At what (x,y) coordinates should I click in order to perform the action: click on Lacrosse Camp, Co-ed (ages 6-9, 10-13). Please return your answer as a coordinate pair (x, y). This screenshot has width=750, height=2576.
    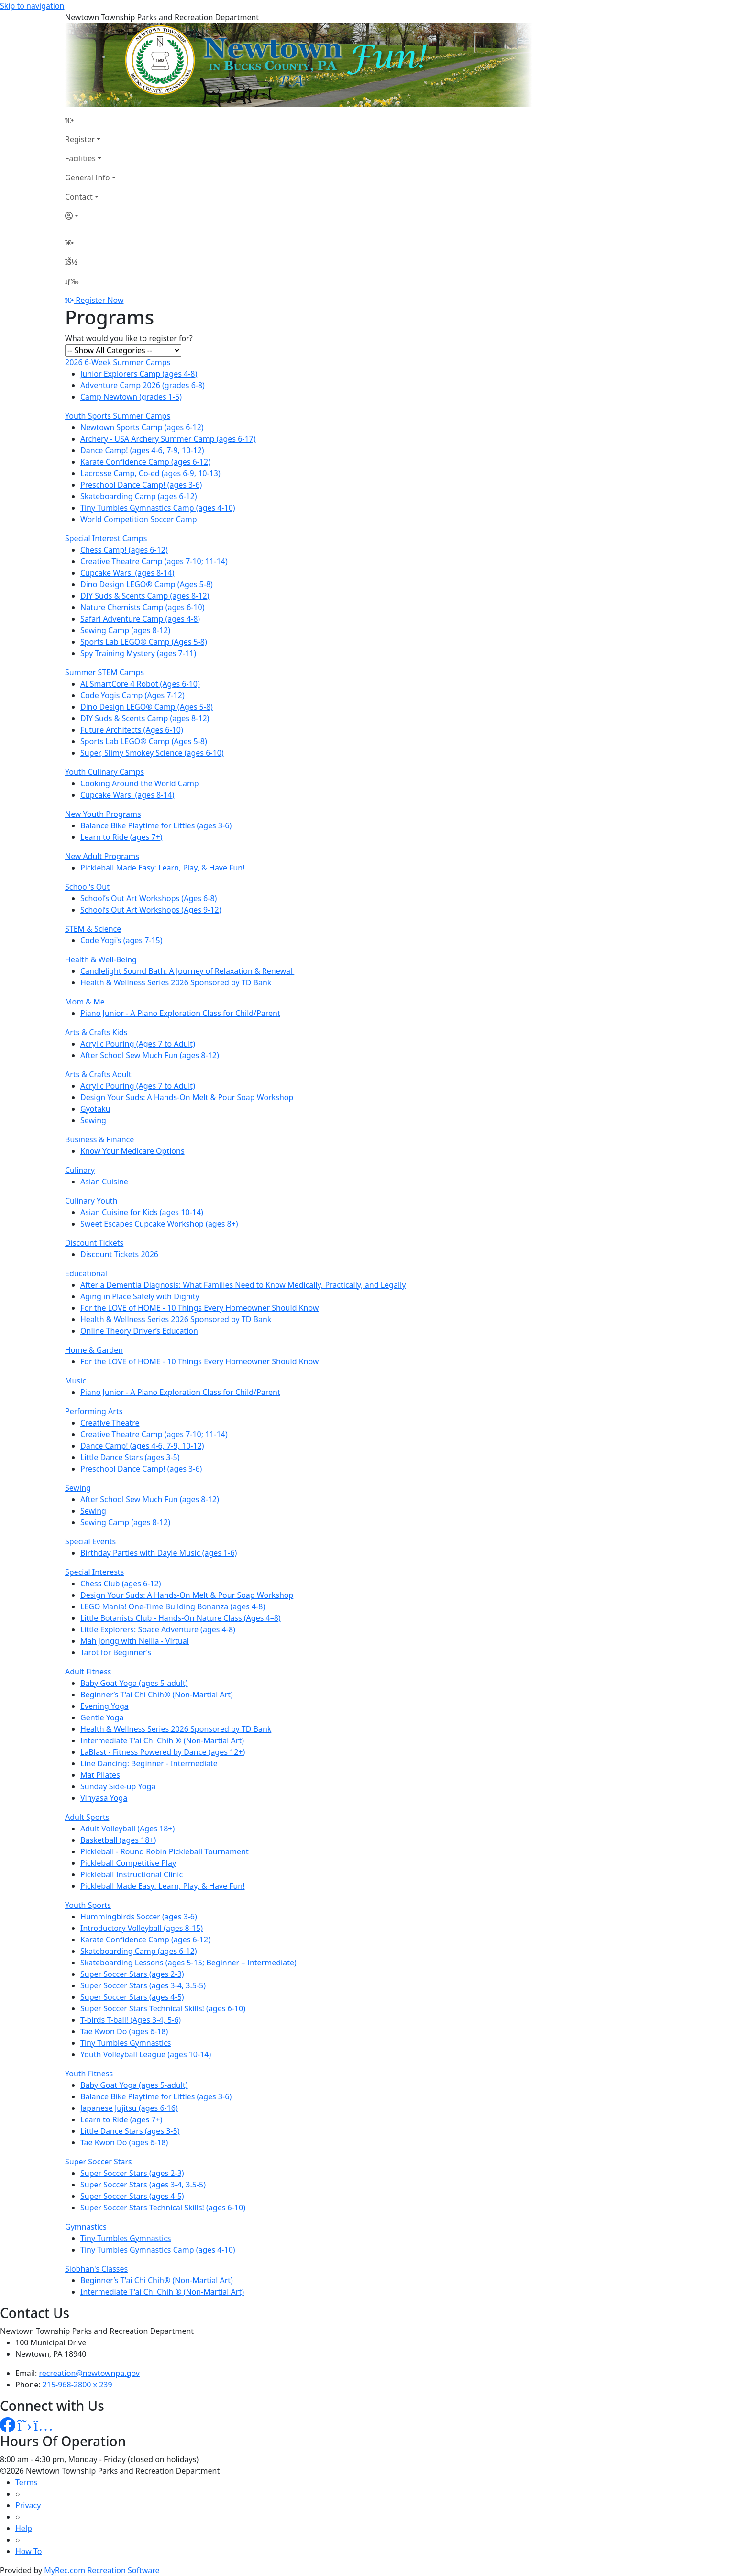
    Looking at the image, I should click on (150, 473).